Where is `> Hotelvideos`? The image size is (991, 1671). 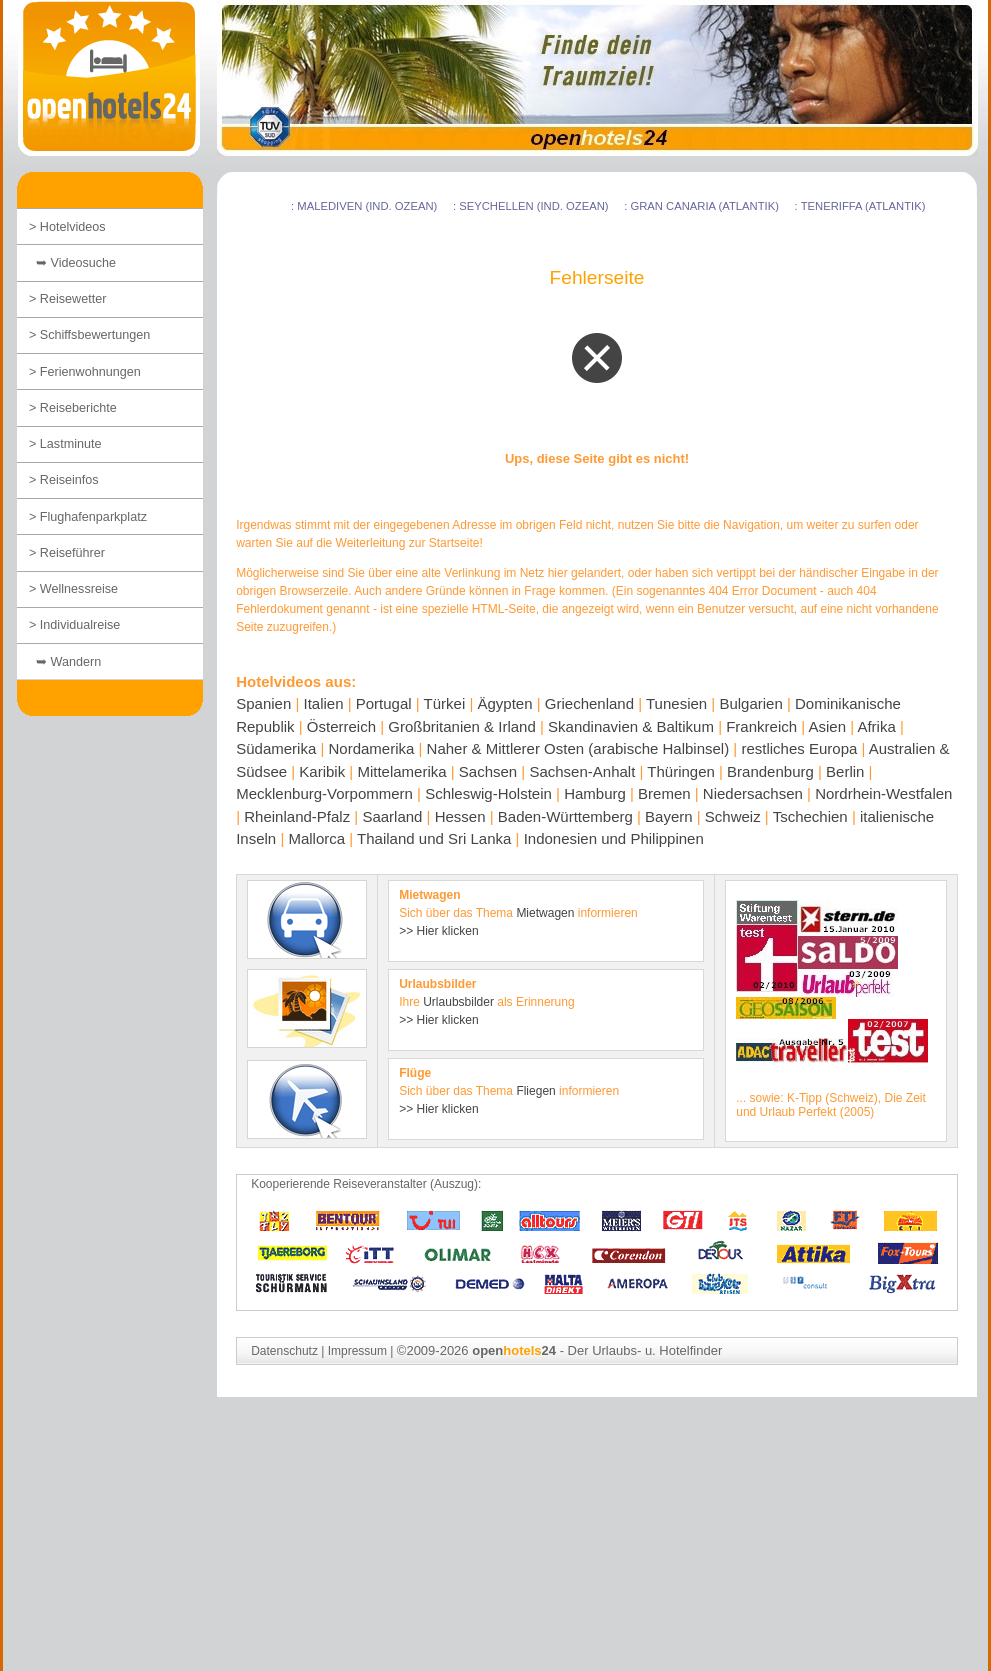 > Hotelvideos is located at coordinates (67, 227).